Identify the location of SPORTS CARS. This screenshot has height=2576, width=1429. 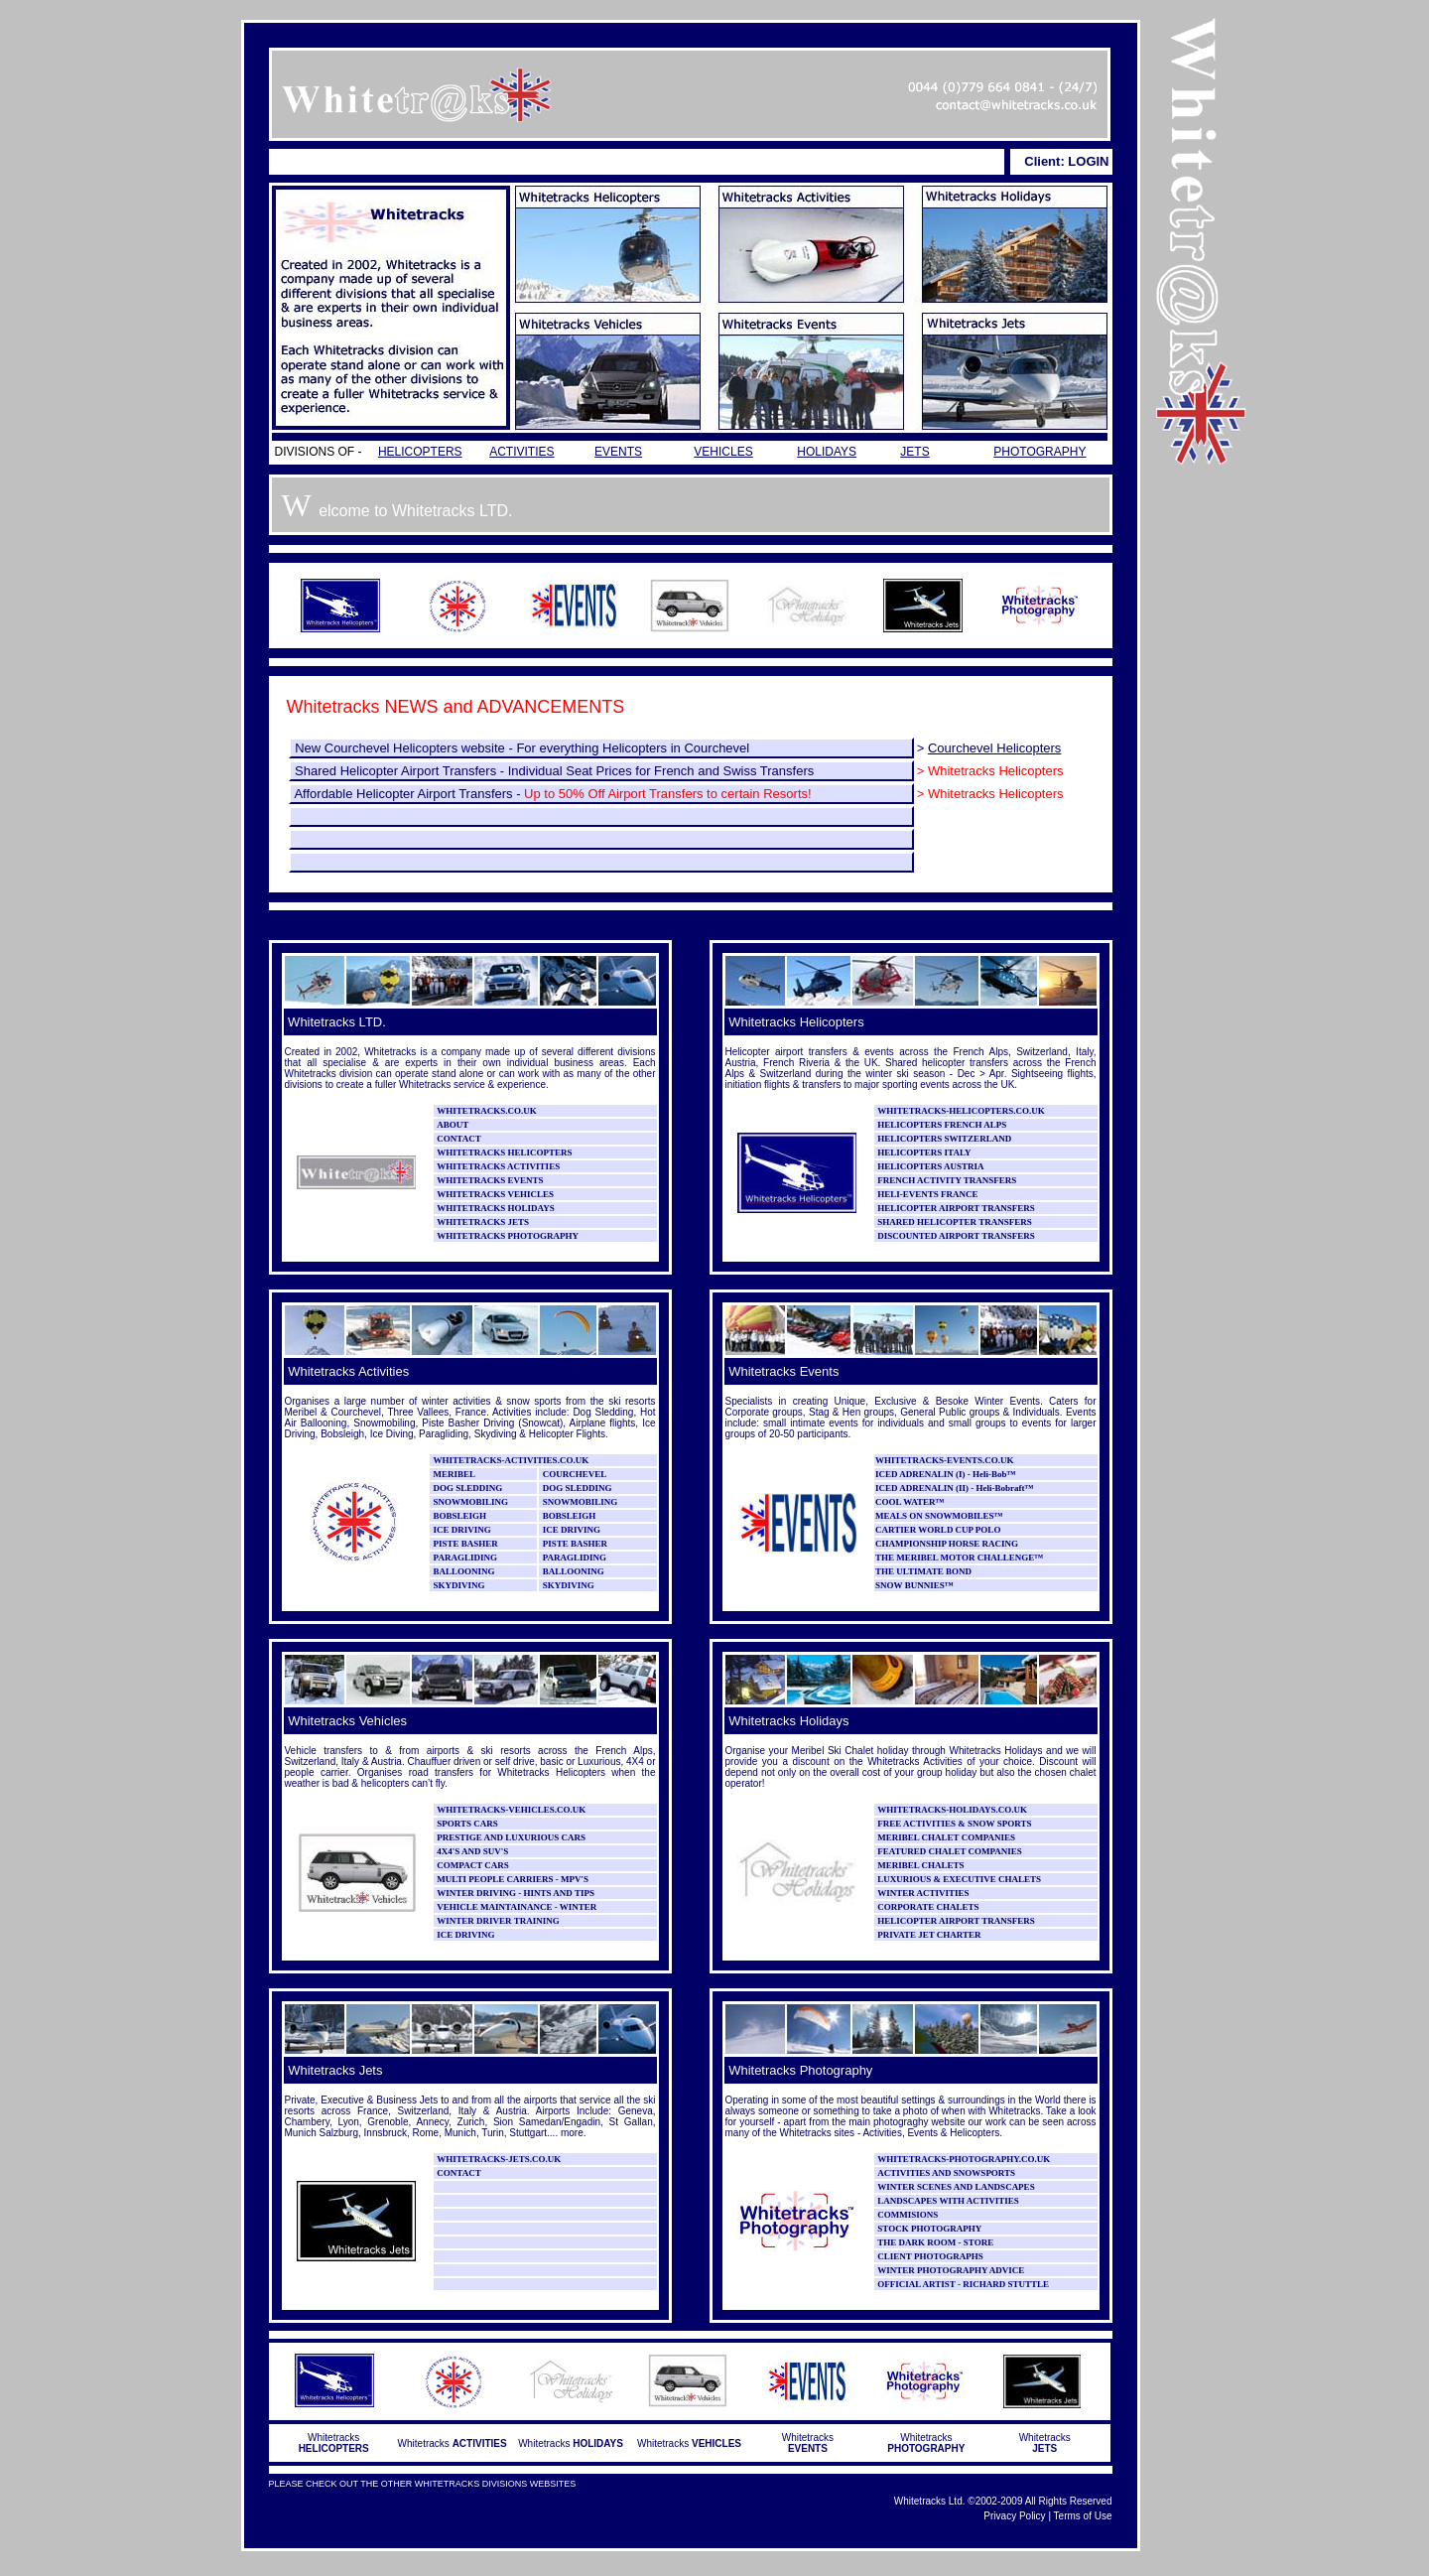
(467, 1824).